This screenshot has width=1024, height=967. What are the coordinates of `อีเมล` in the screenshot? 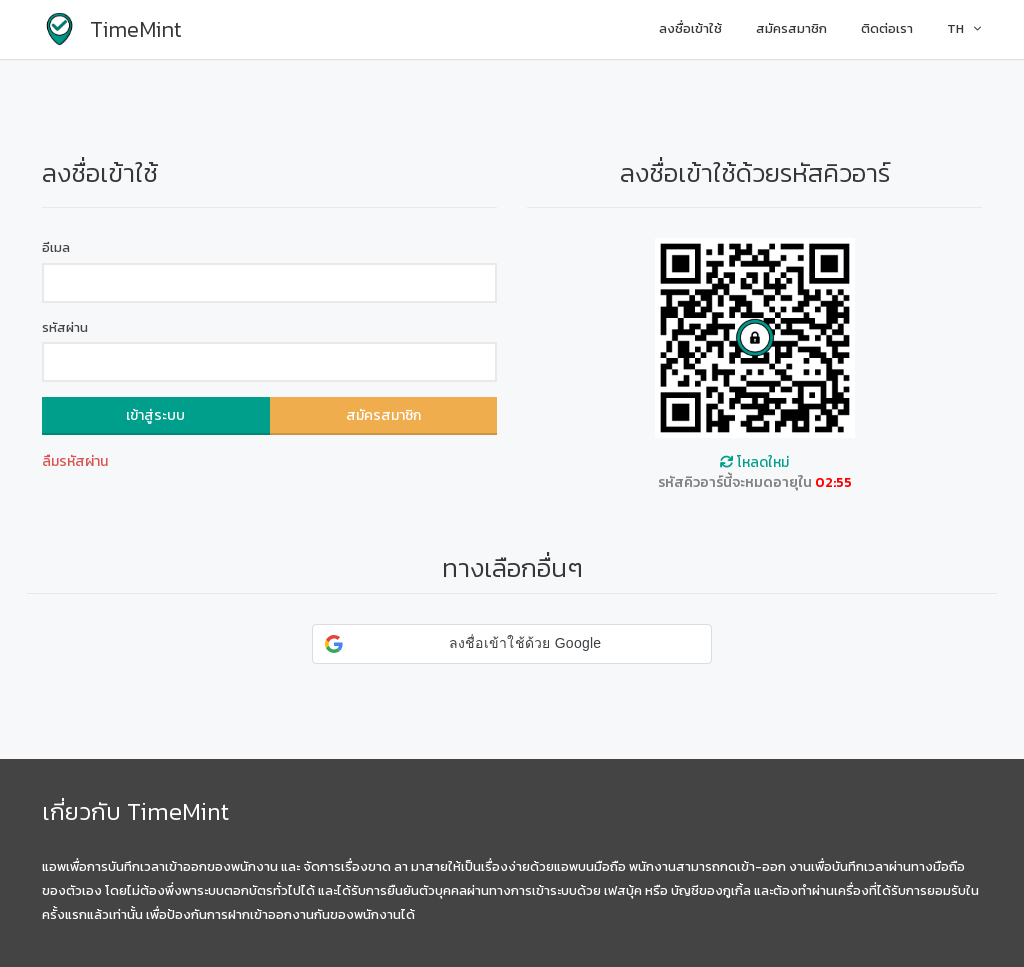 It's located at (56, 248).